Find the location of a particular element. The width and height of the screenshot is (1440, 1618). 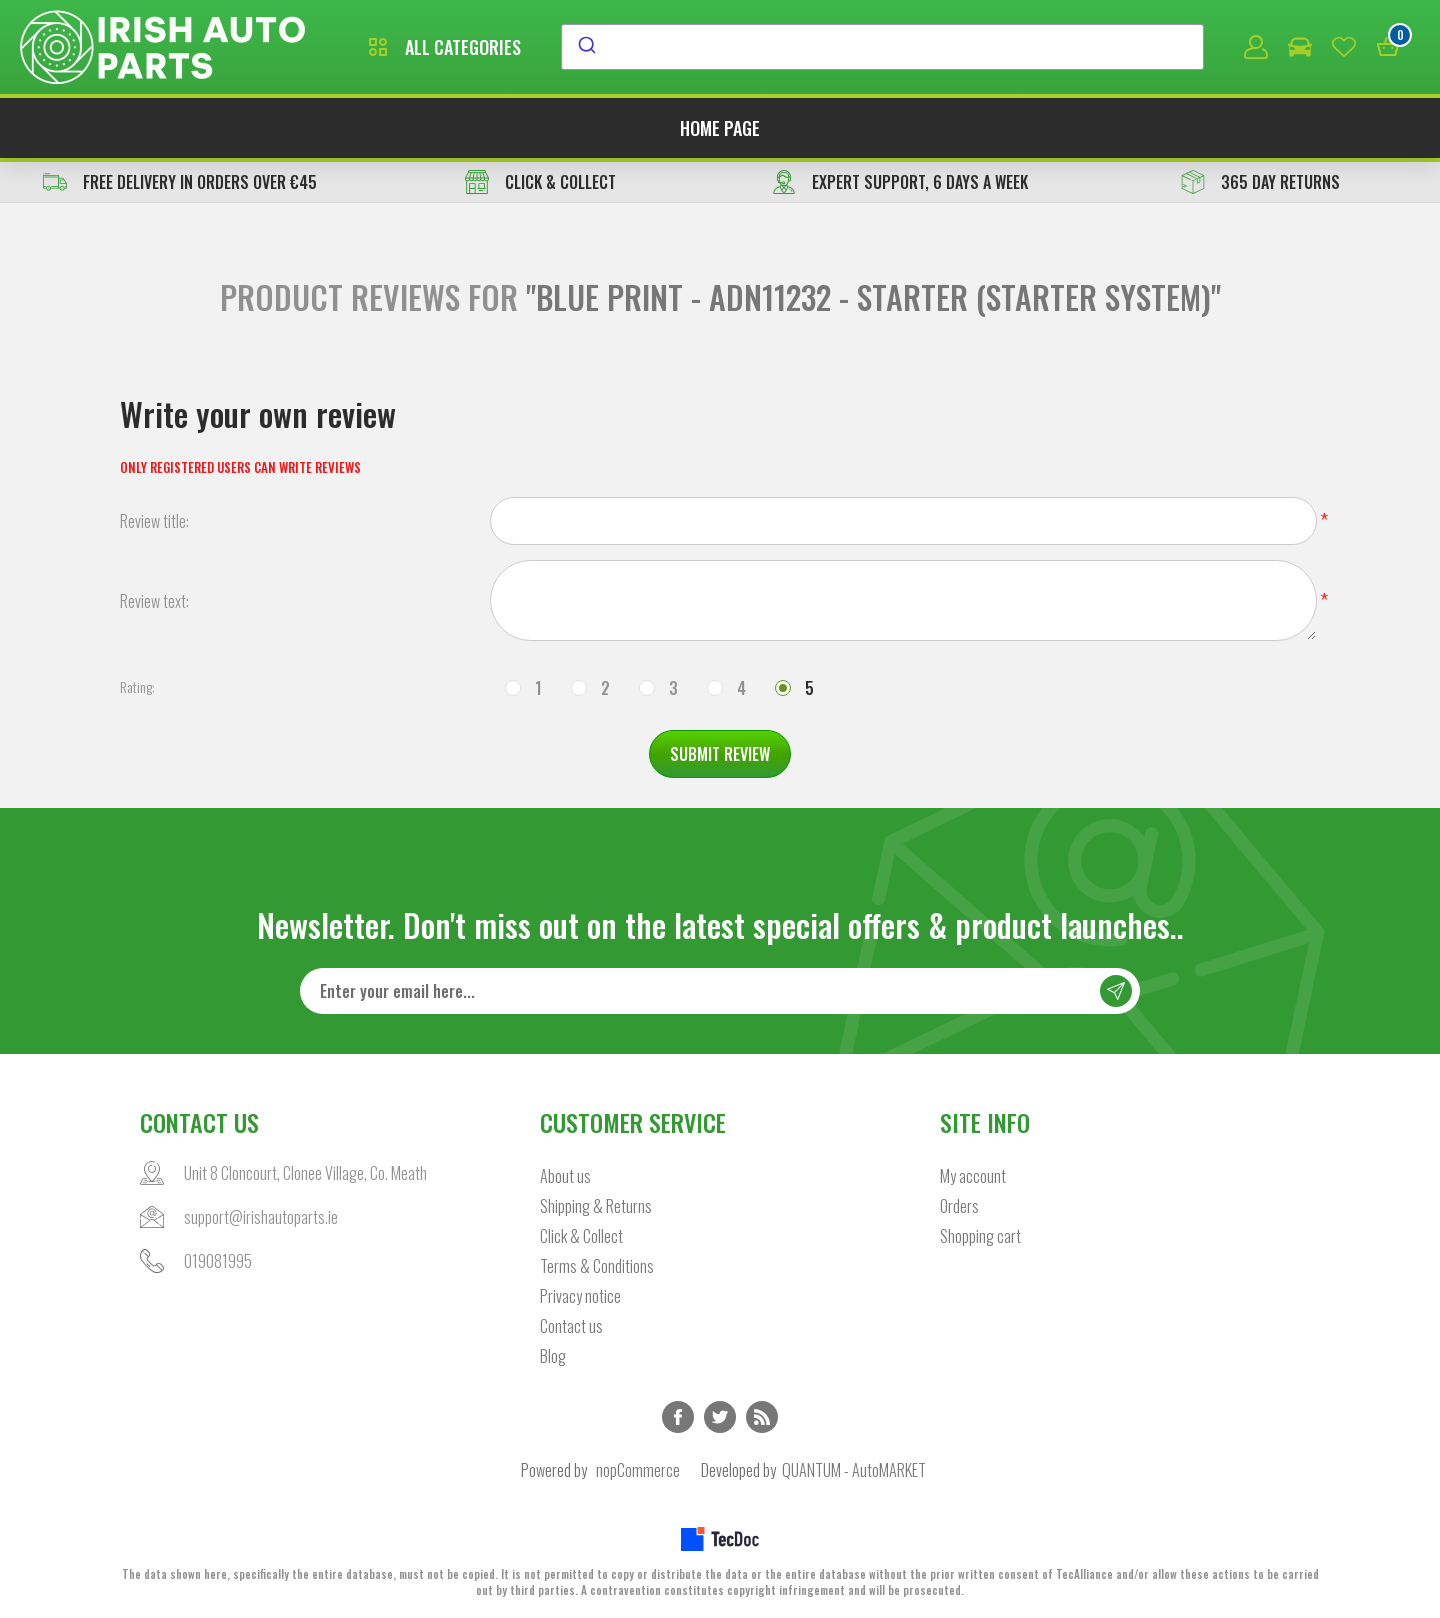

Blog is located at coordinates (553, 1356).